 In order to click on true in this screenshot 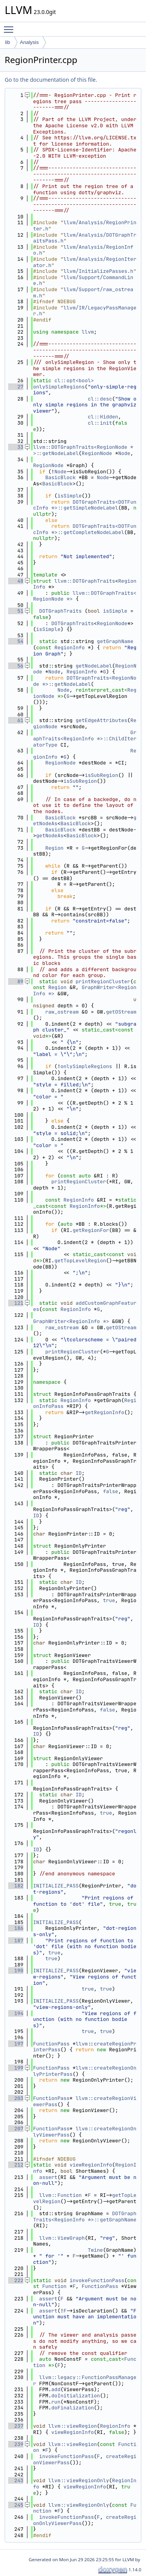, I will do `click(109, 1600)`.